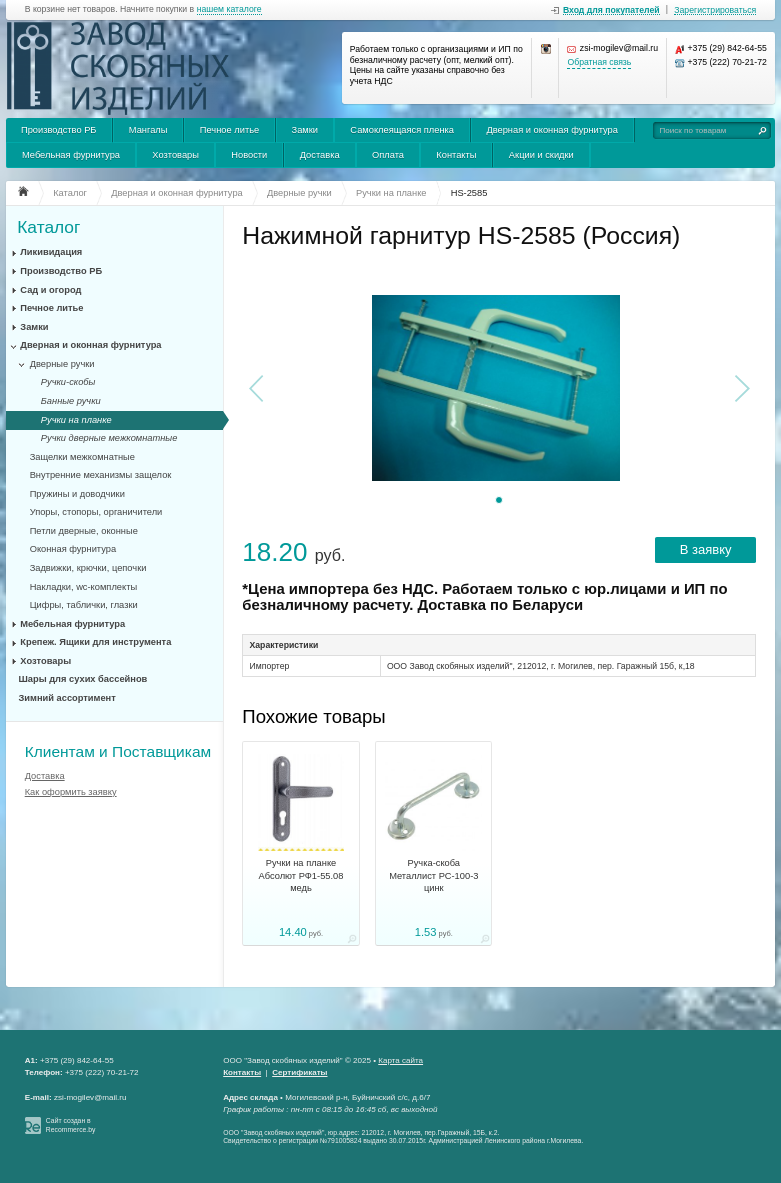  What do you see at coordinates (175, 155) in the screenshot?
I see `Хозтовары` at bounding box center [175, 155].